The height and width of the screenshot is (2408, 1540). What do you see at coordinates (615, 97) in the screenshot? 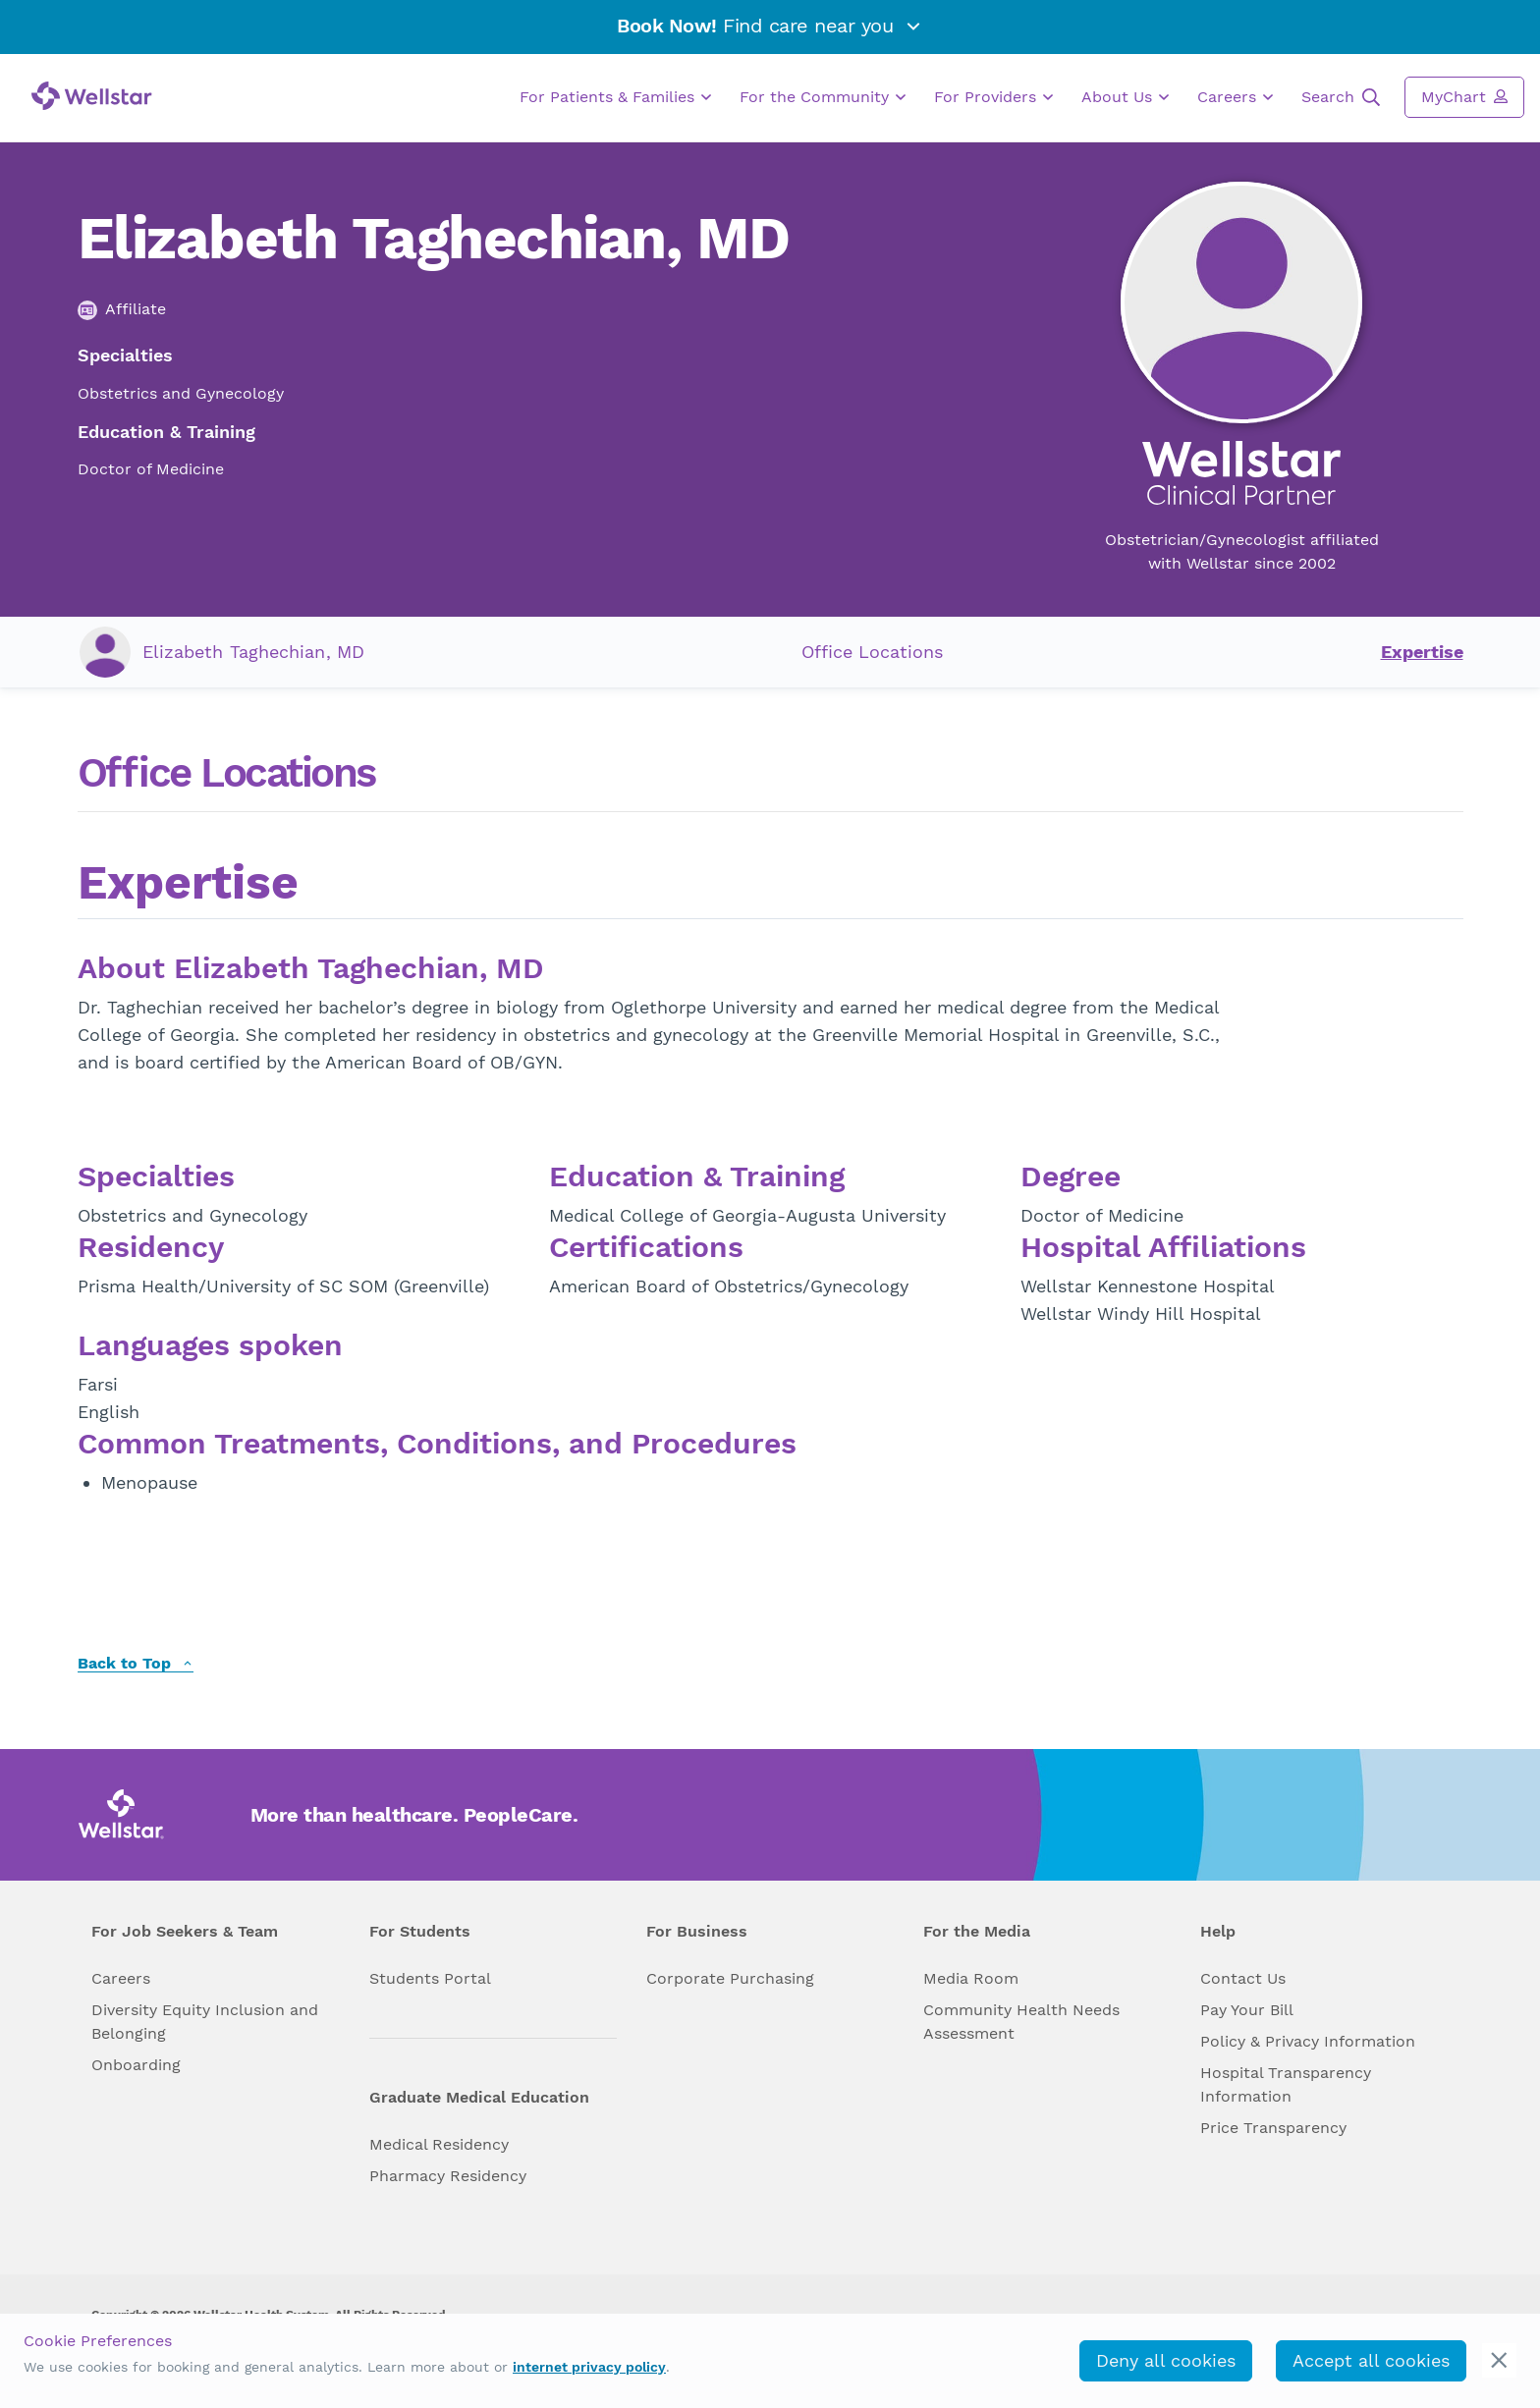
I see `For Patients & Families` at bounding box center [615, 97].